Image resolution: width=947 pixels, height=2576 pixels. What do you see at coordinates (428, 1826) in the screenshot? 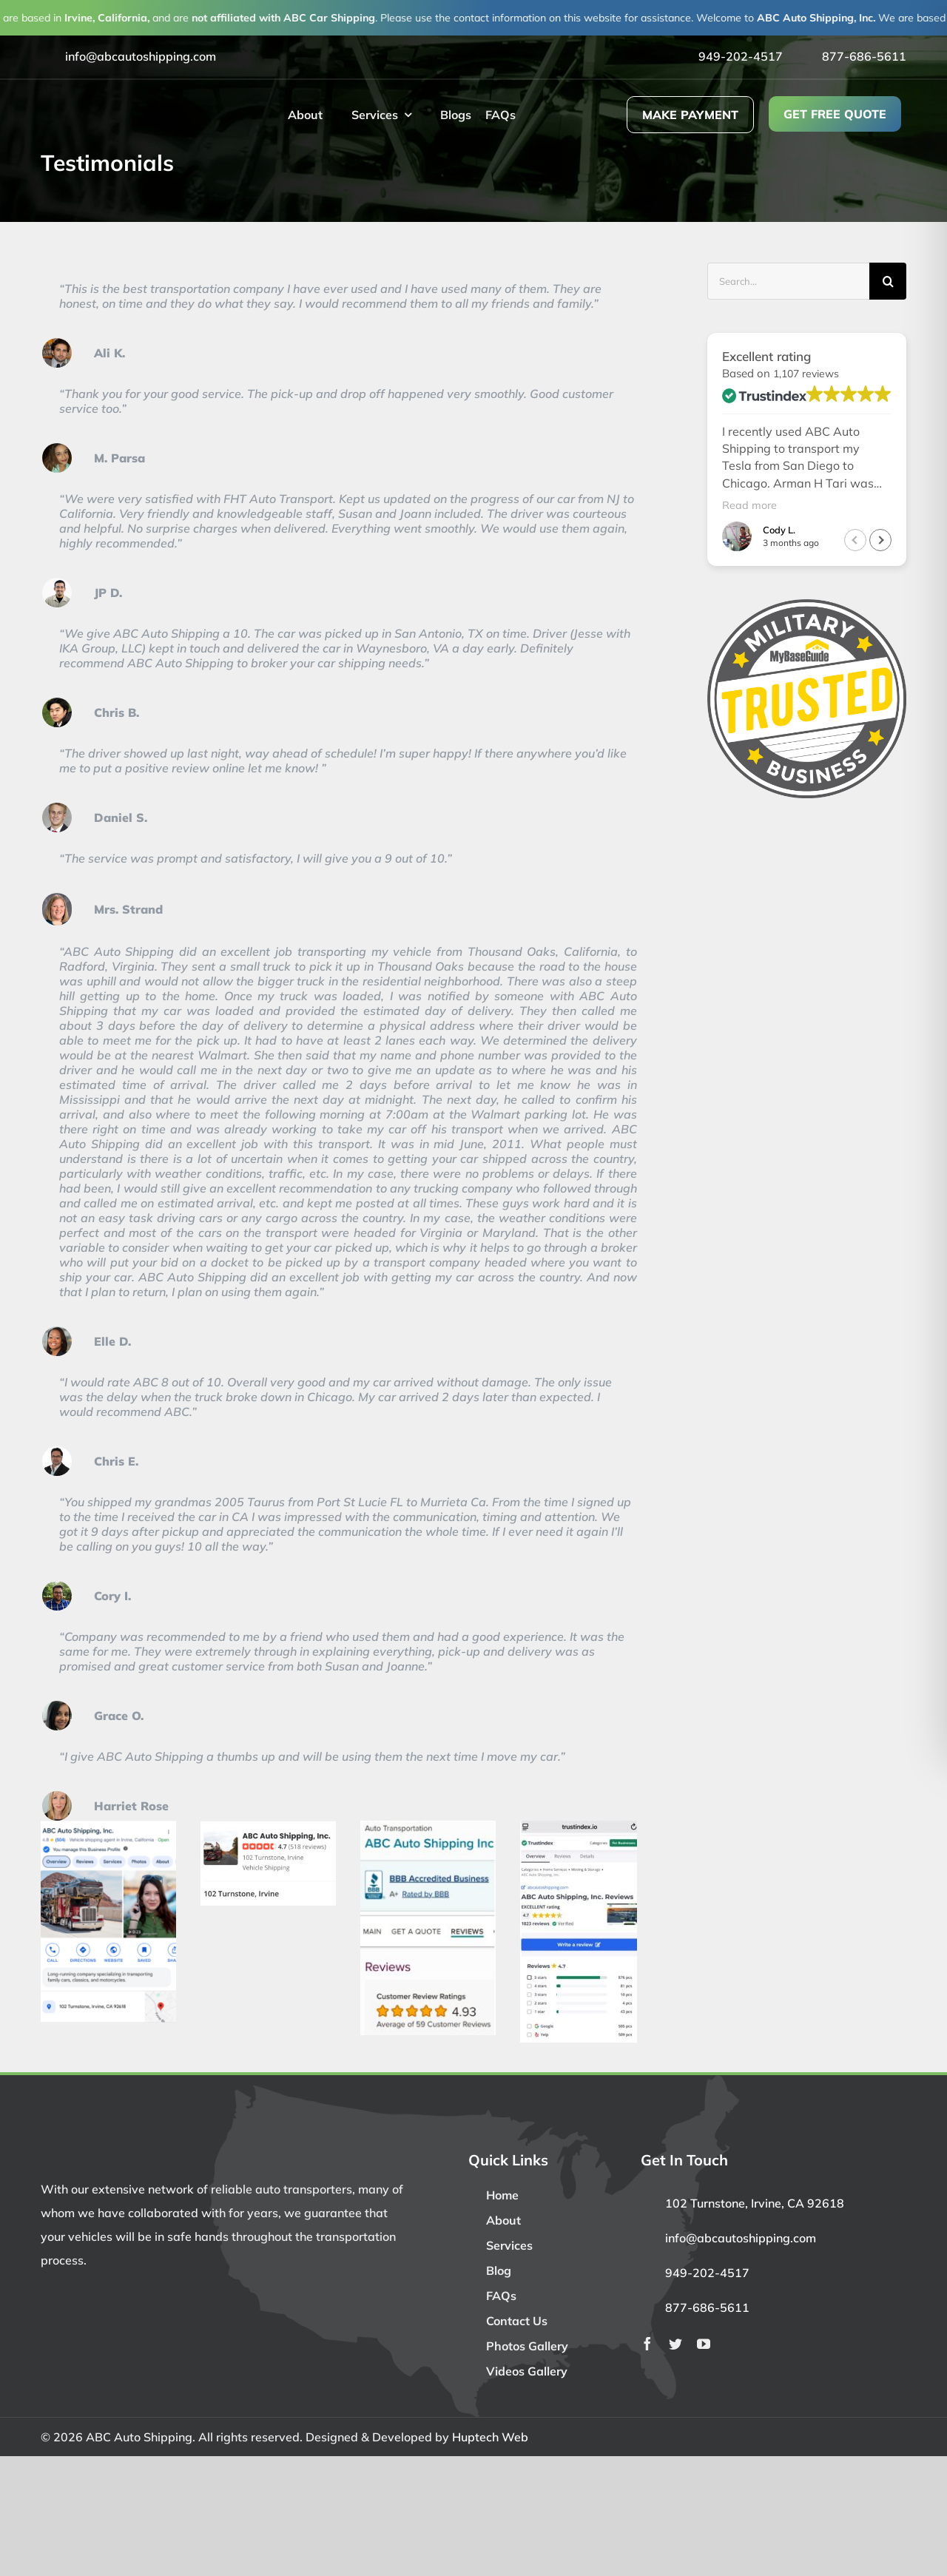
I see `[BBB]` at bounding box center [428, 1826].